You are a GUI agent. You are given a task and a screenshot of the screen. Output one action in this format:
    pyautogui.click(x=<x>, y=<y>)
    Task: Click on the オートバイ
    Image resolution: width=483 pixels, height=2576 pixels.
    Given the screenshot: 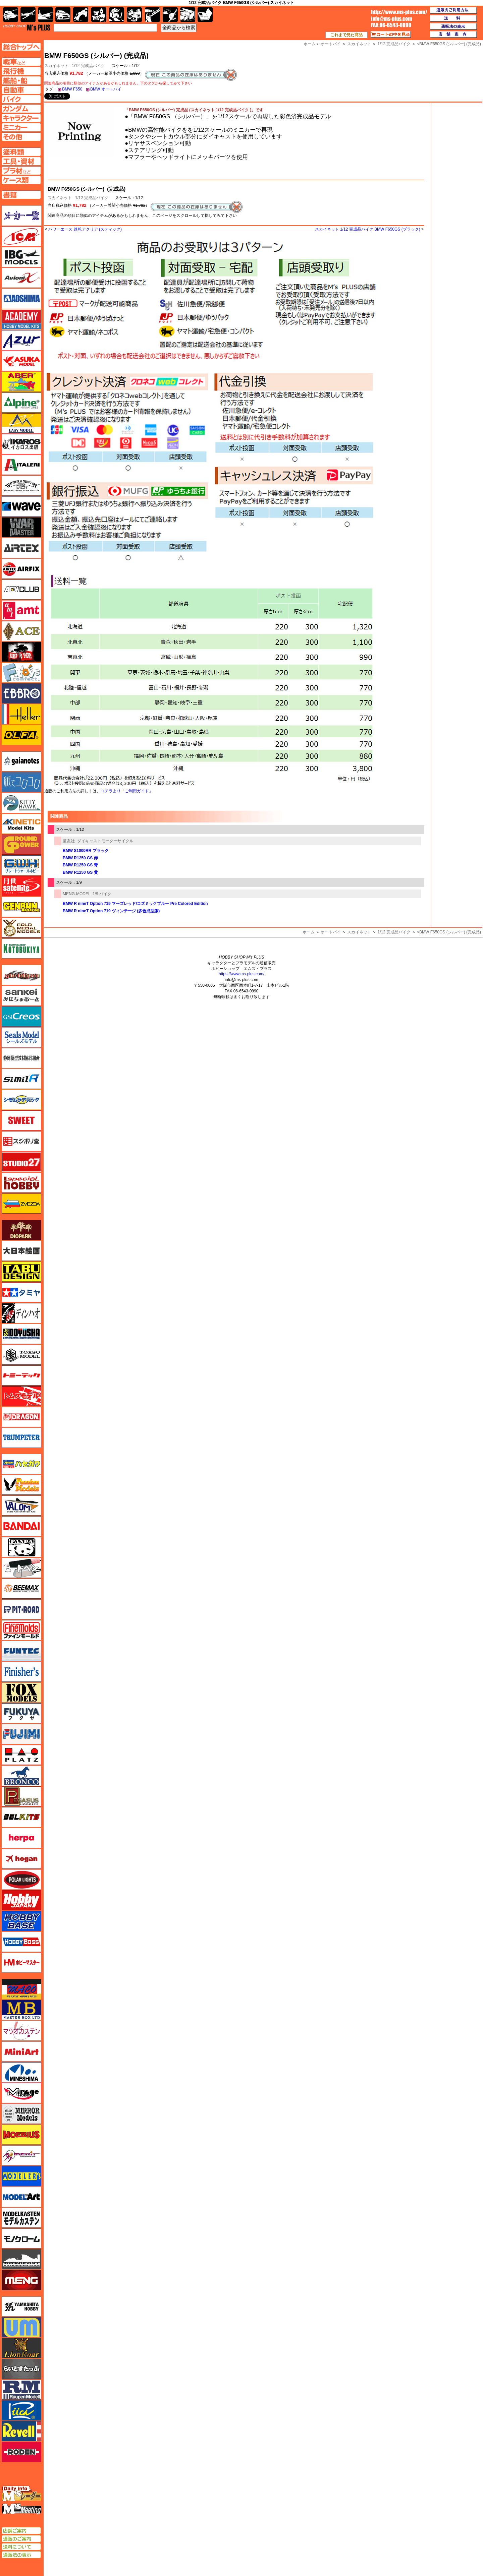 What is the action you would take?
    pyautogui.click(x=331, y=932)
    